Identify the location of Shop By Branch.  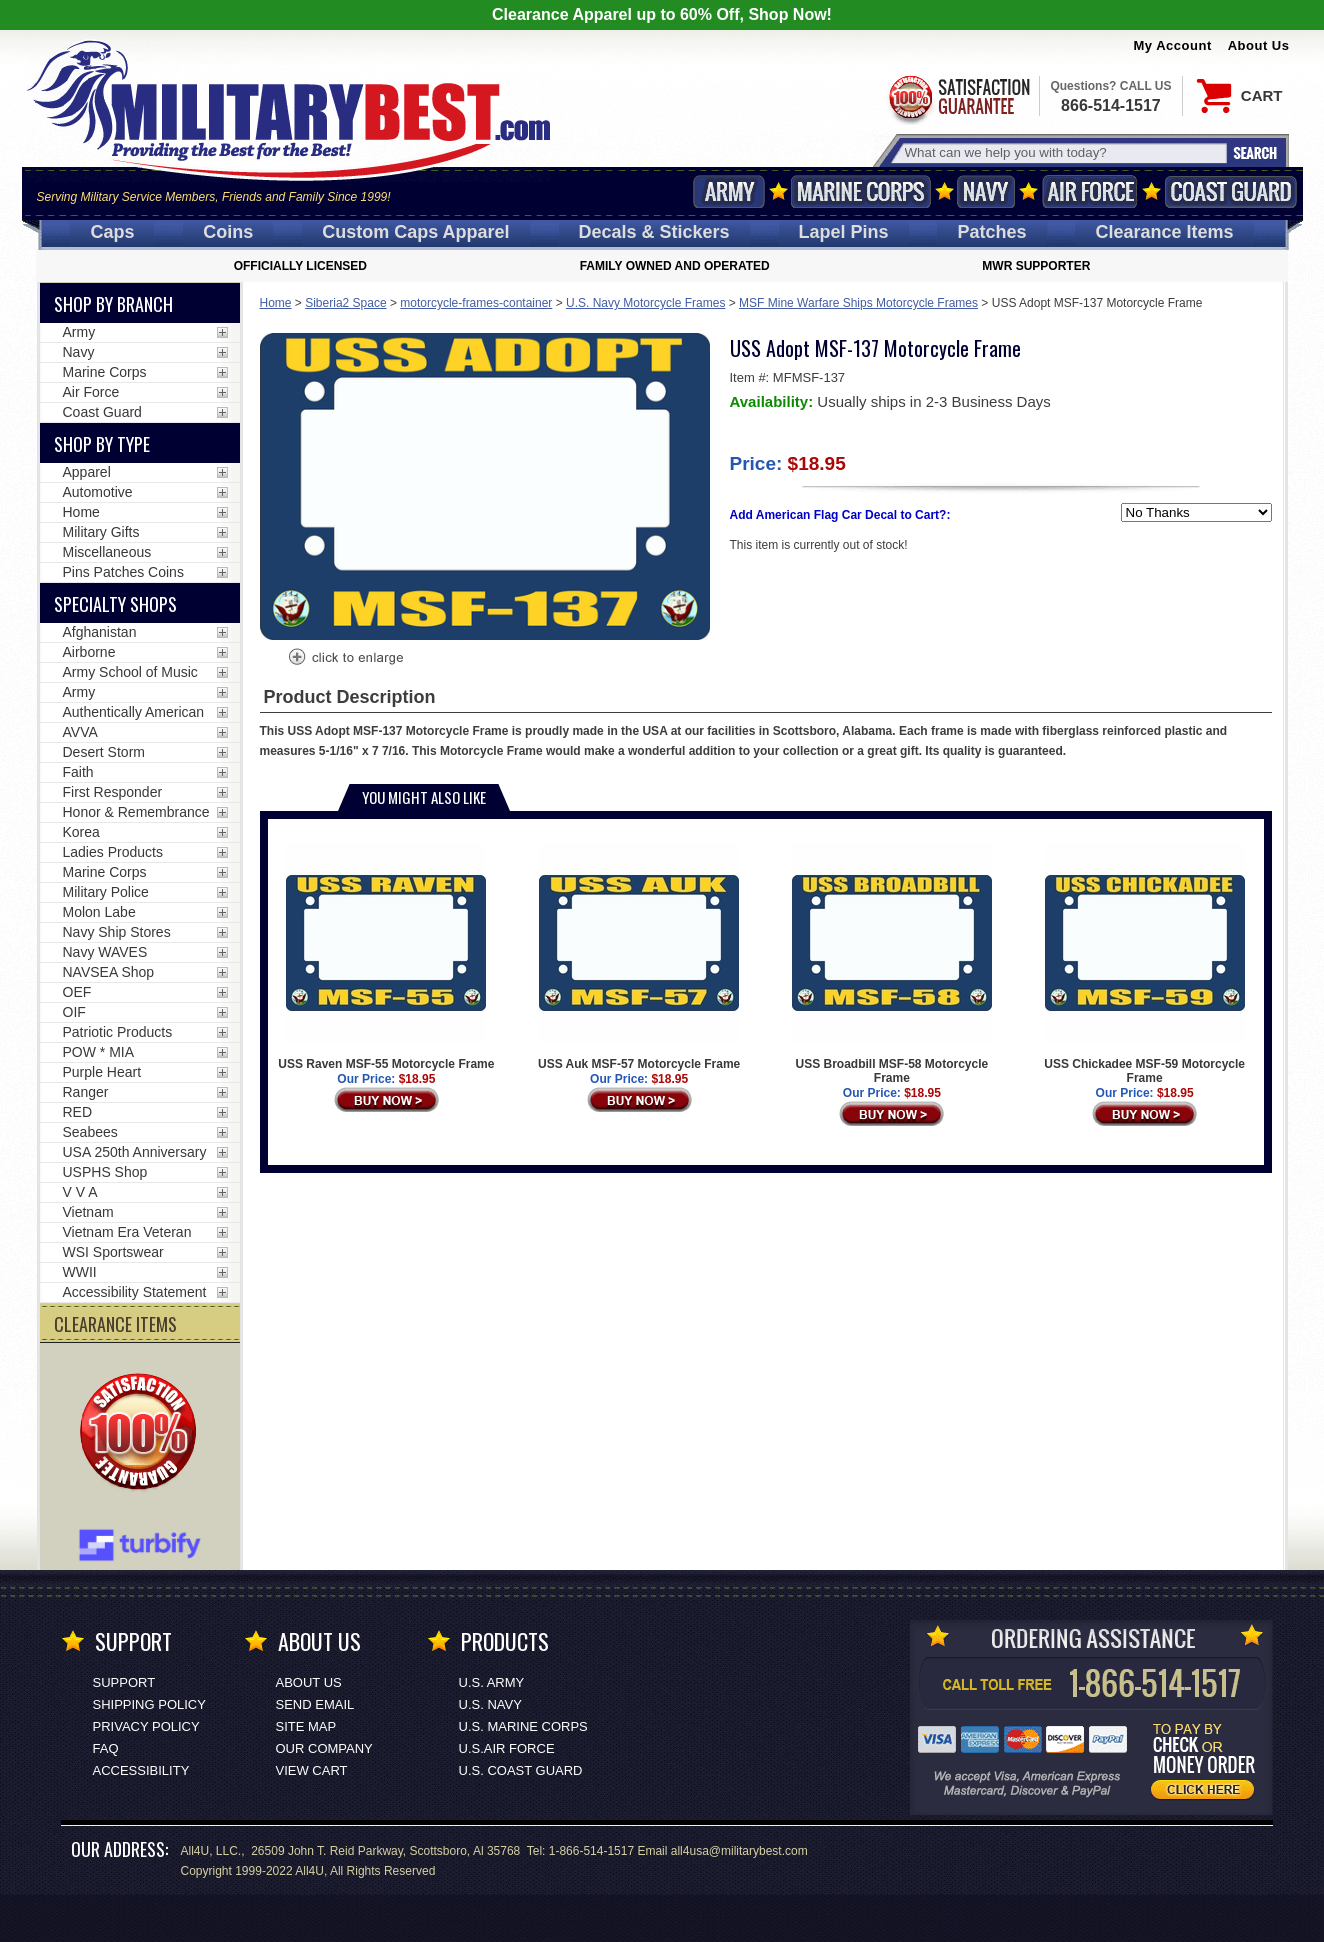
(113, 304).